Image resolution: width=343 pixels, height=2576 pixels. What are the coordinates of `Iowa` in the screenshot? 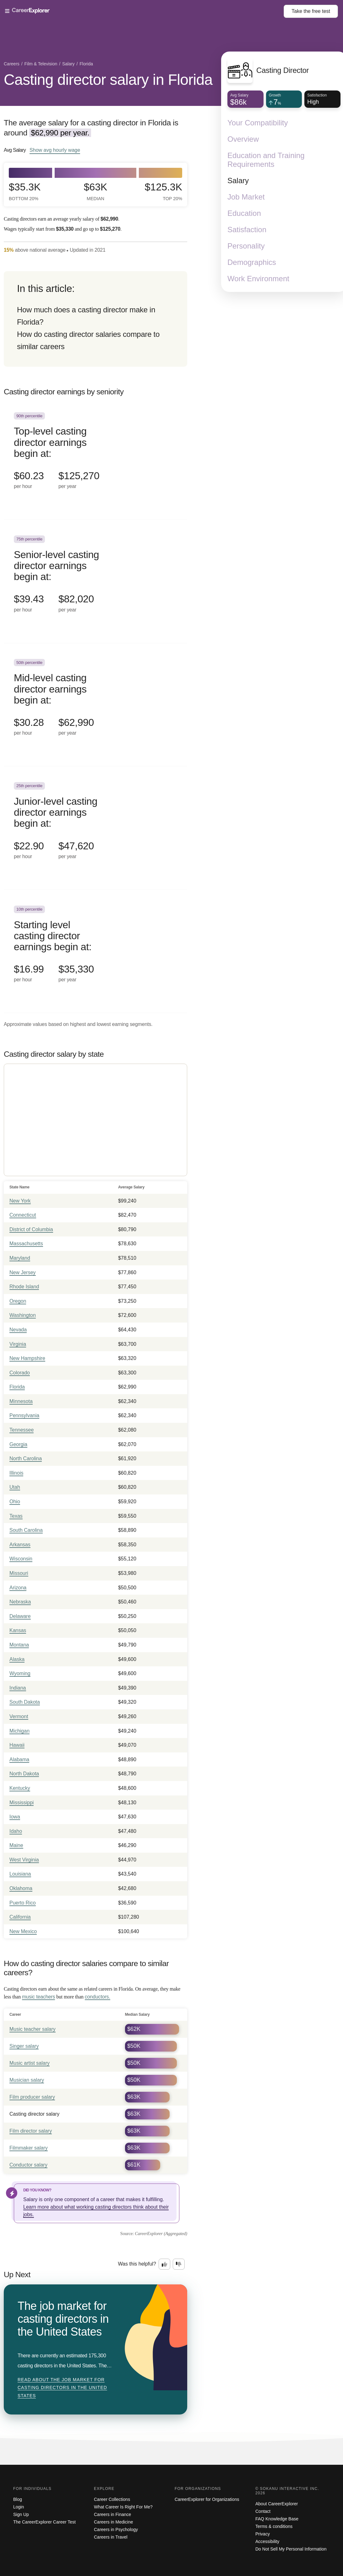 It's located at (14, 1816).